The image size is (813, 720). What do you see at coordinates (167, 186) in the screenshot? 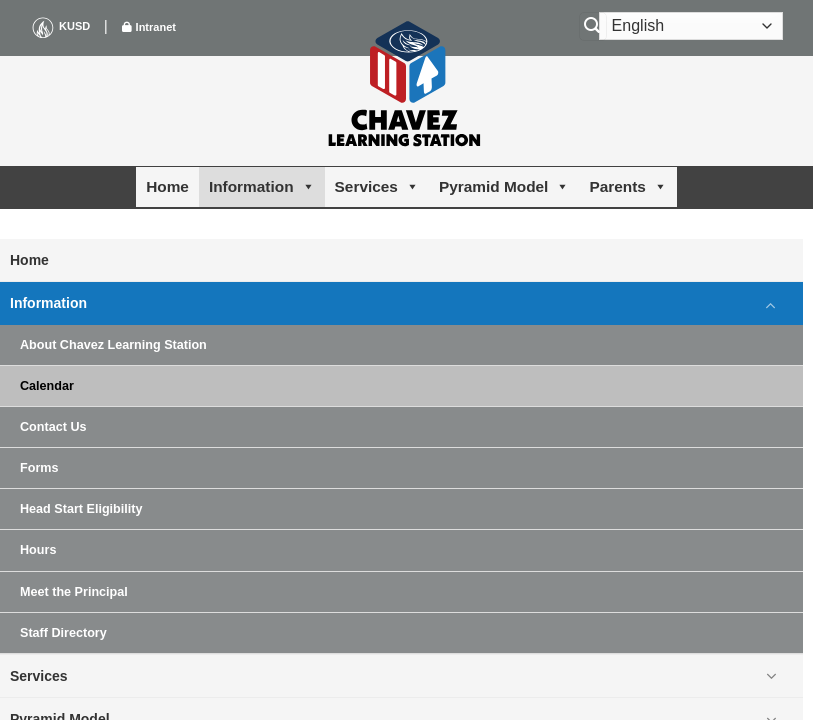
I see `Home` at bounding box center [167, 186].